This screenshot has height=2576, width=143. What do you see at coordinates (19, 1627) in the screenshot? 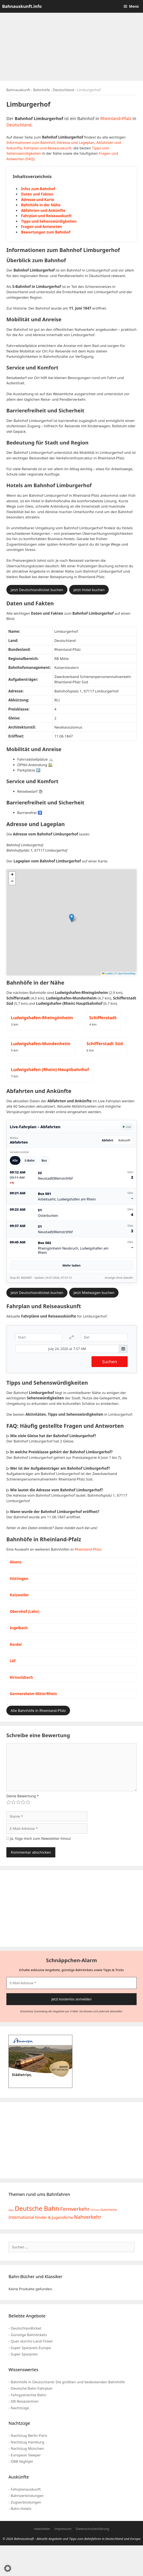
I see `Ingelbach` at bounding box center [19, 1627].